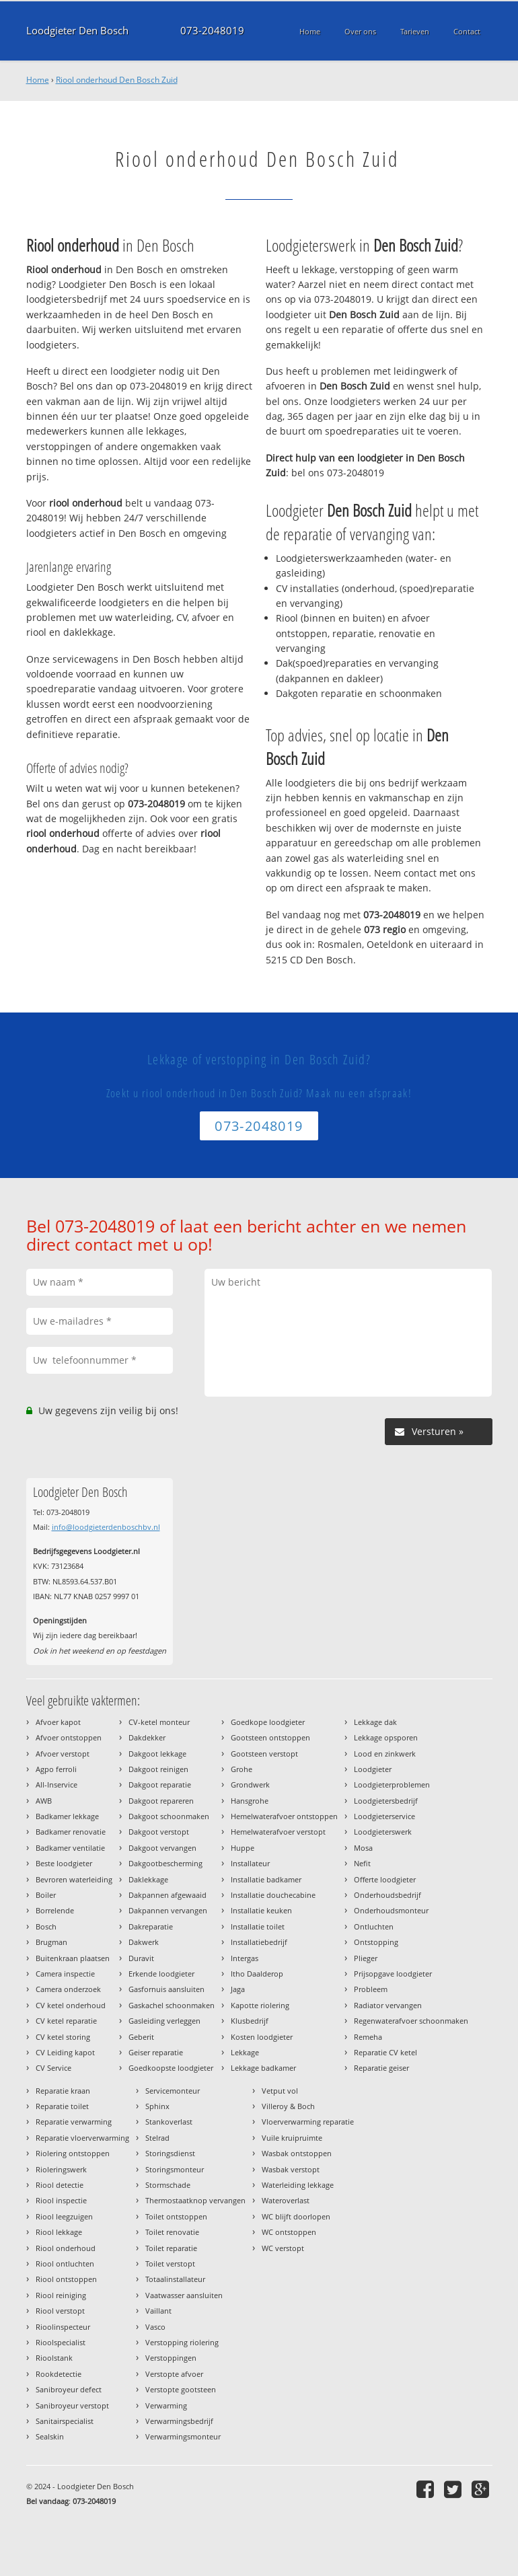 This screenshot has width=518, height=2576. Describe the element at coordinates (373, 1769) in the screenshot. I see `Loodgieter` at that location.